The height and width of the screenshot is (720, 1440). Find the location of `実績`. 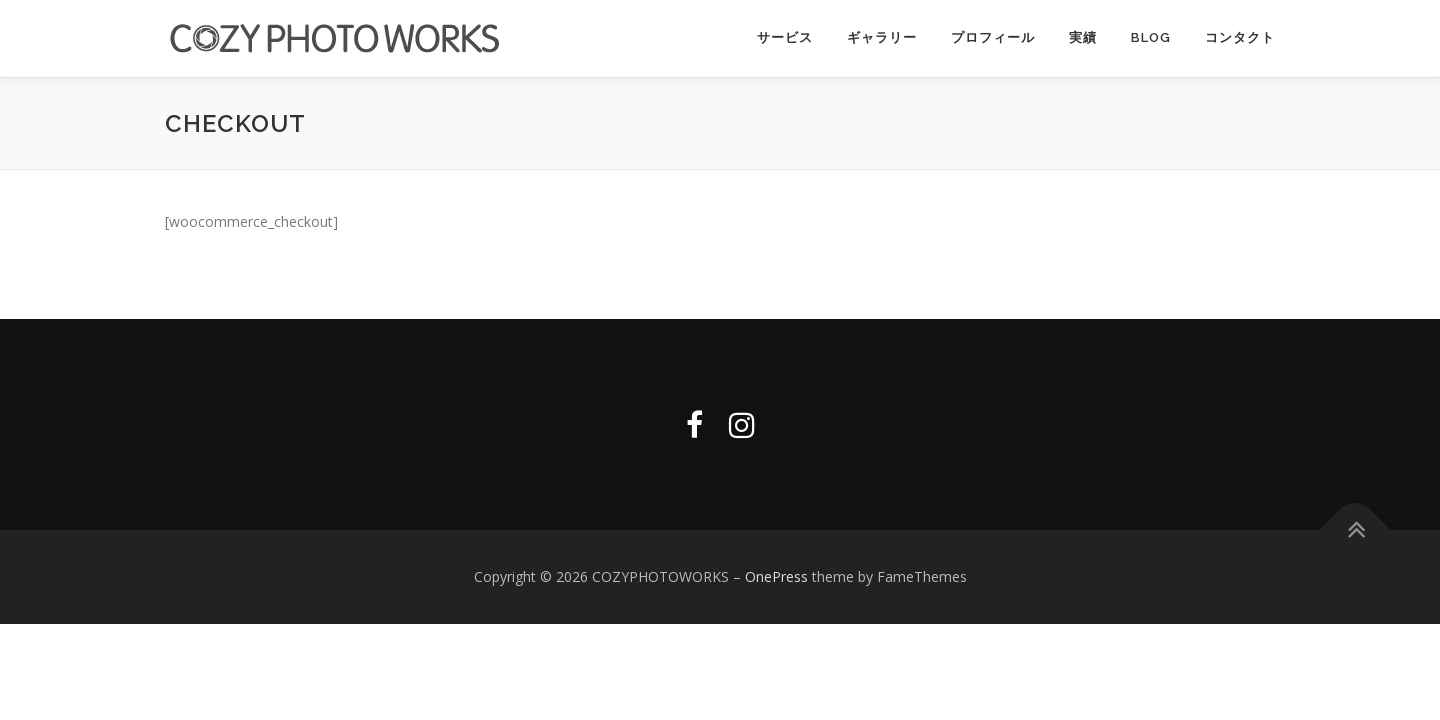

実績 is located at coordinates (1083, 37).